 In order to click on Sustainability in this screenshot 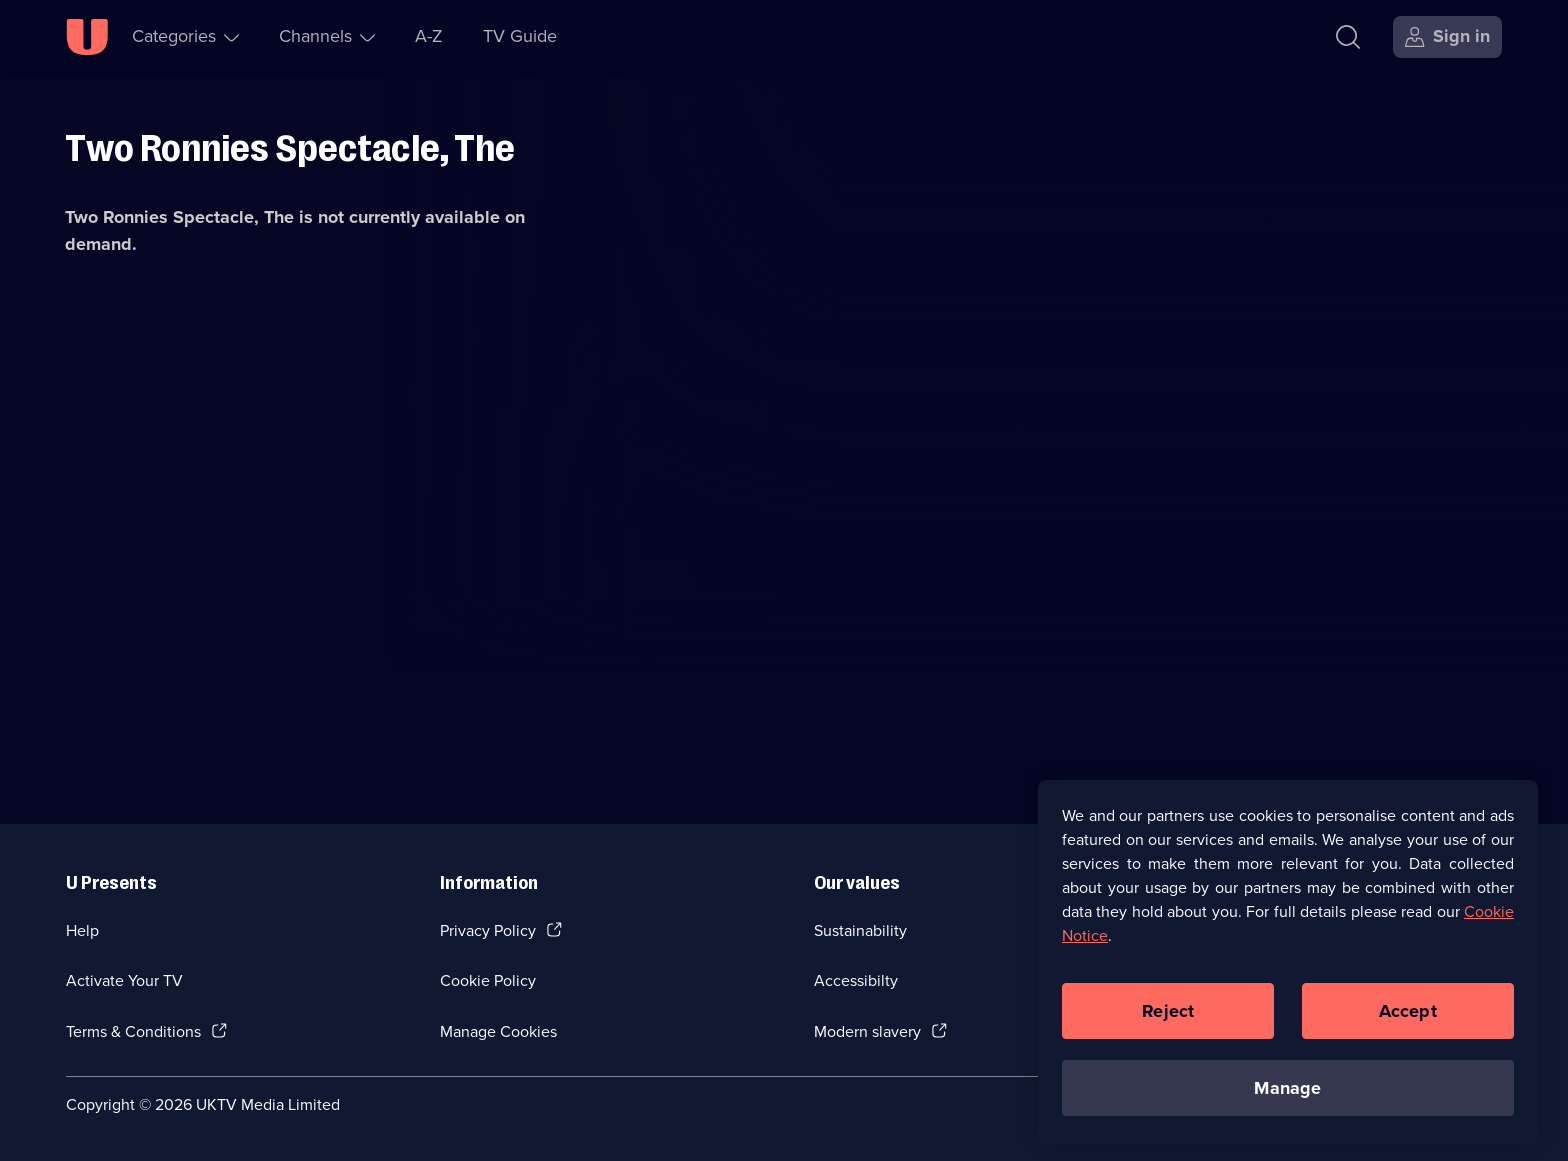, I will do `click(860, 930)`.